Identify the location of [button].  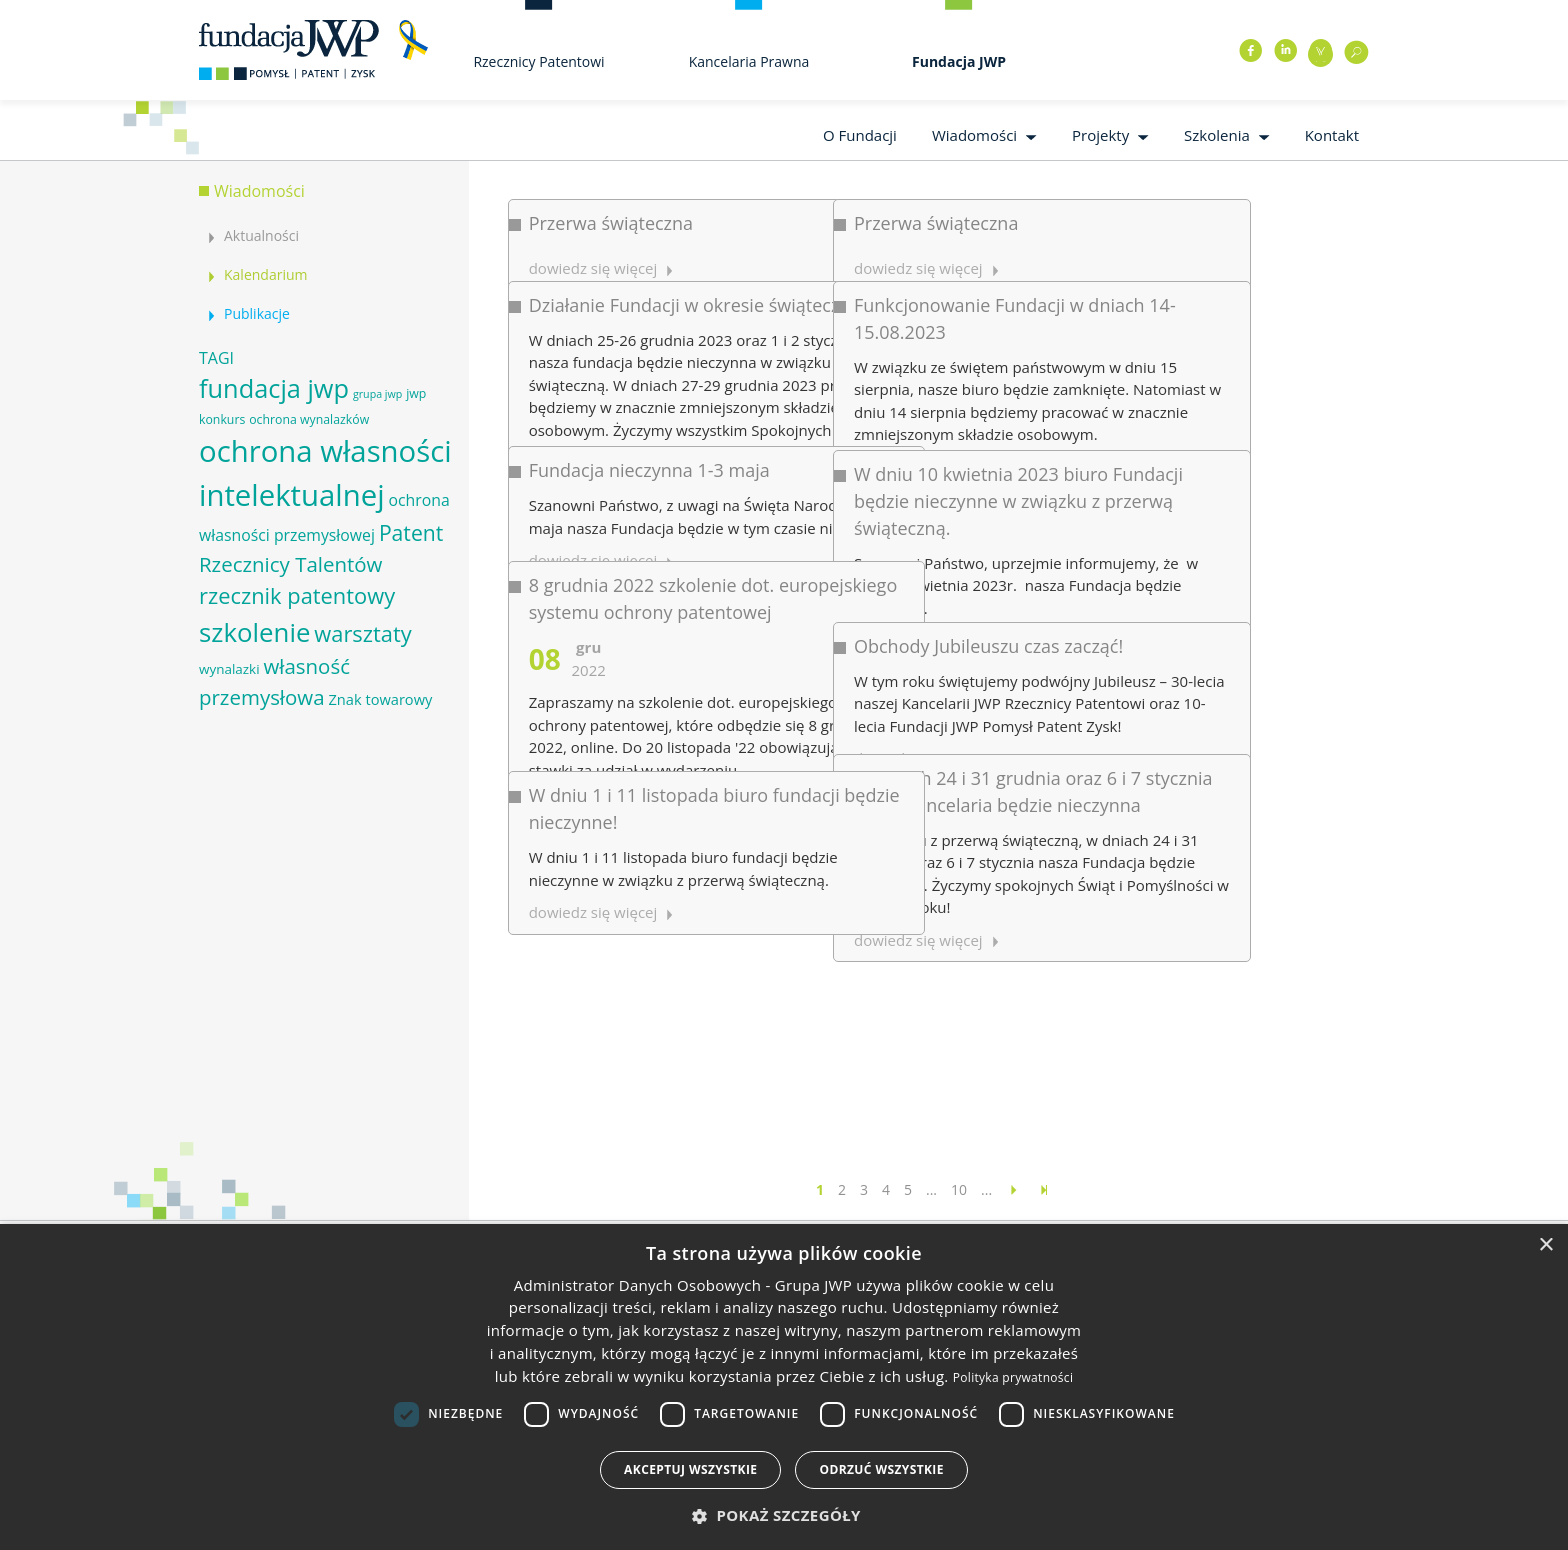
(784, 1515).